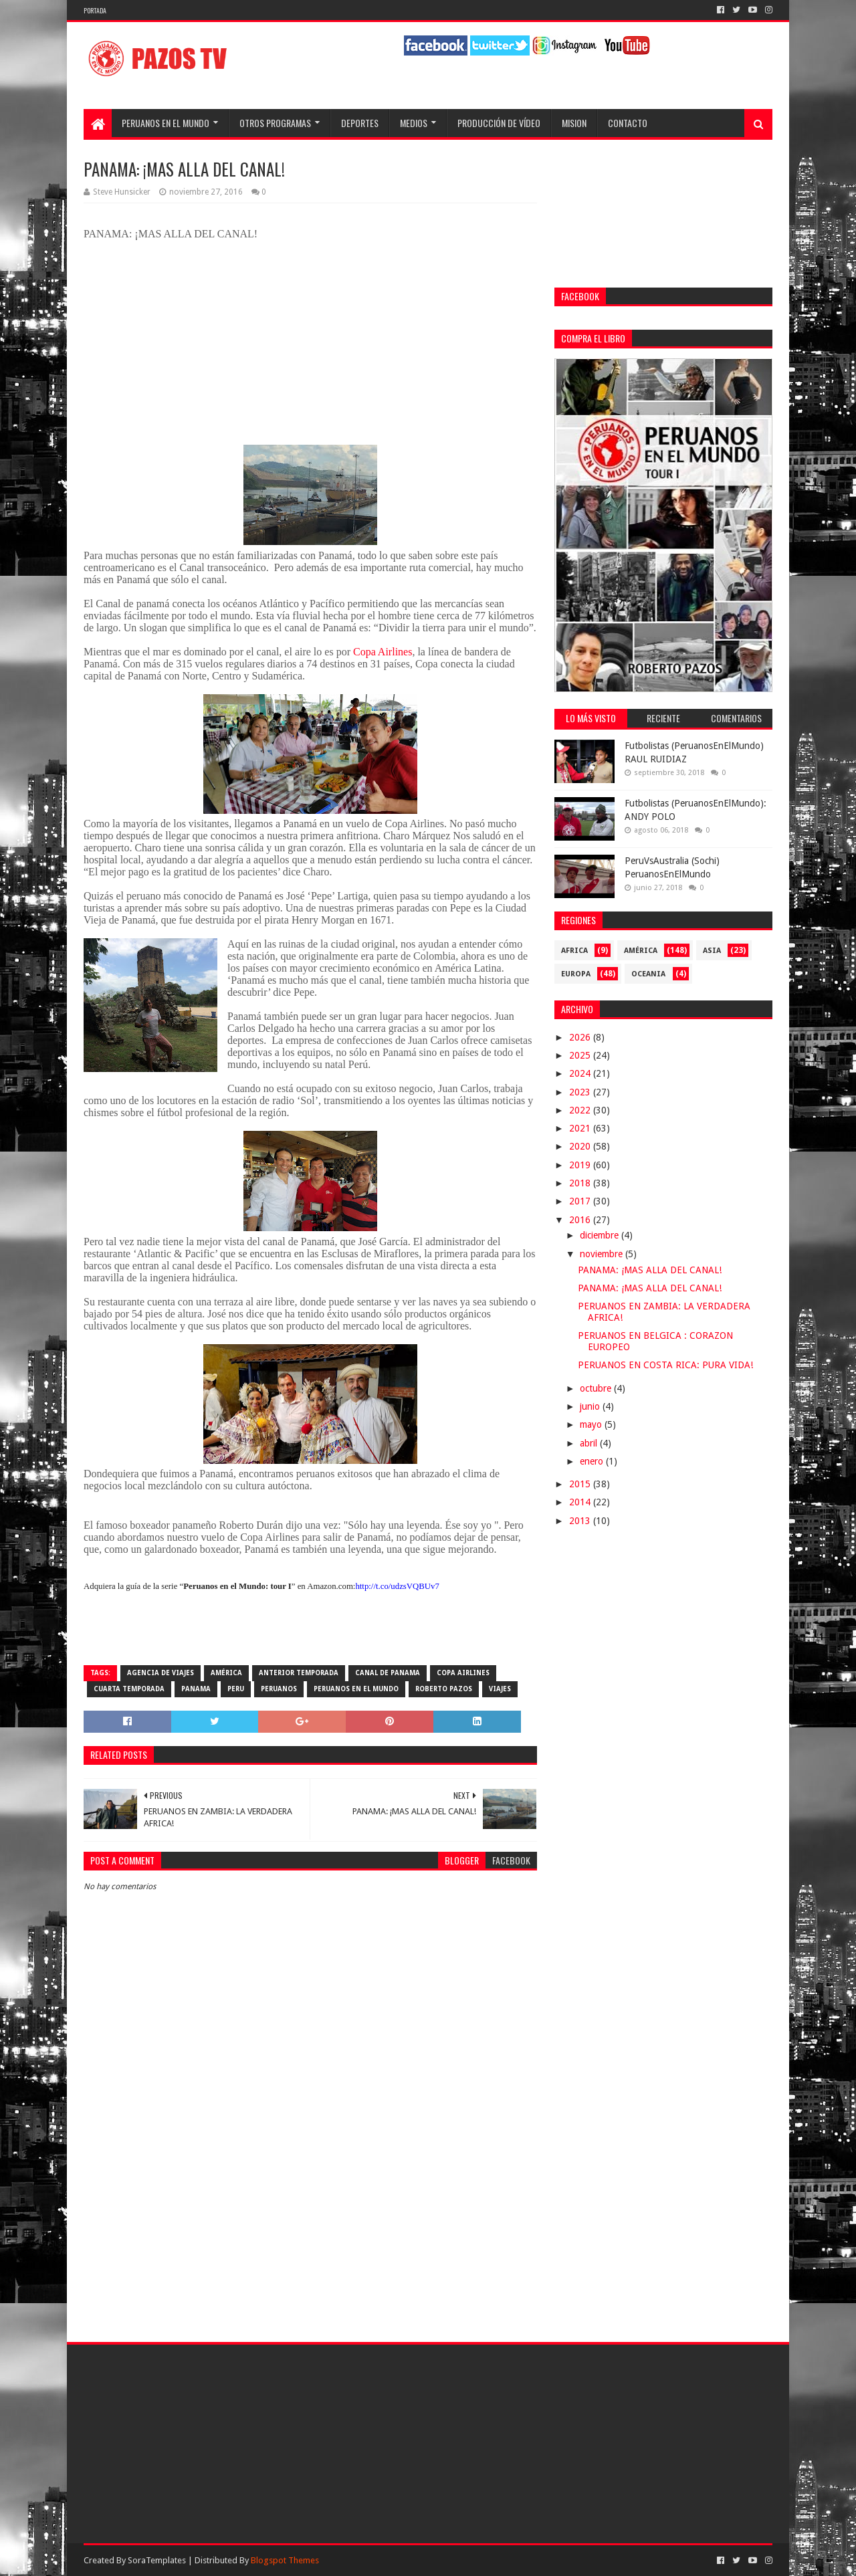  What do you see at coordinates (285, 2560) in the screenshot?
I see `Blogspot Themes` at bounding box center [285, 2560].